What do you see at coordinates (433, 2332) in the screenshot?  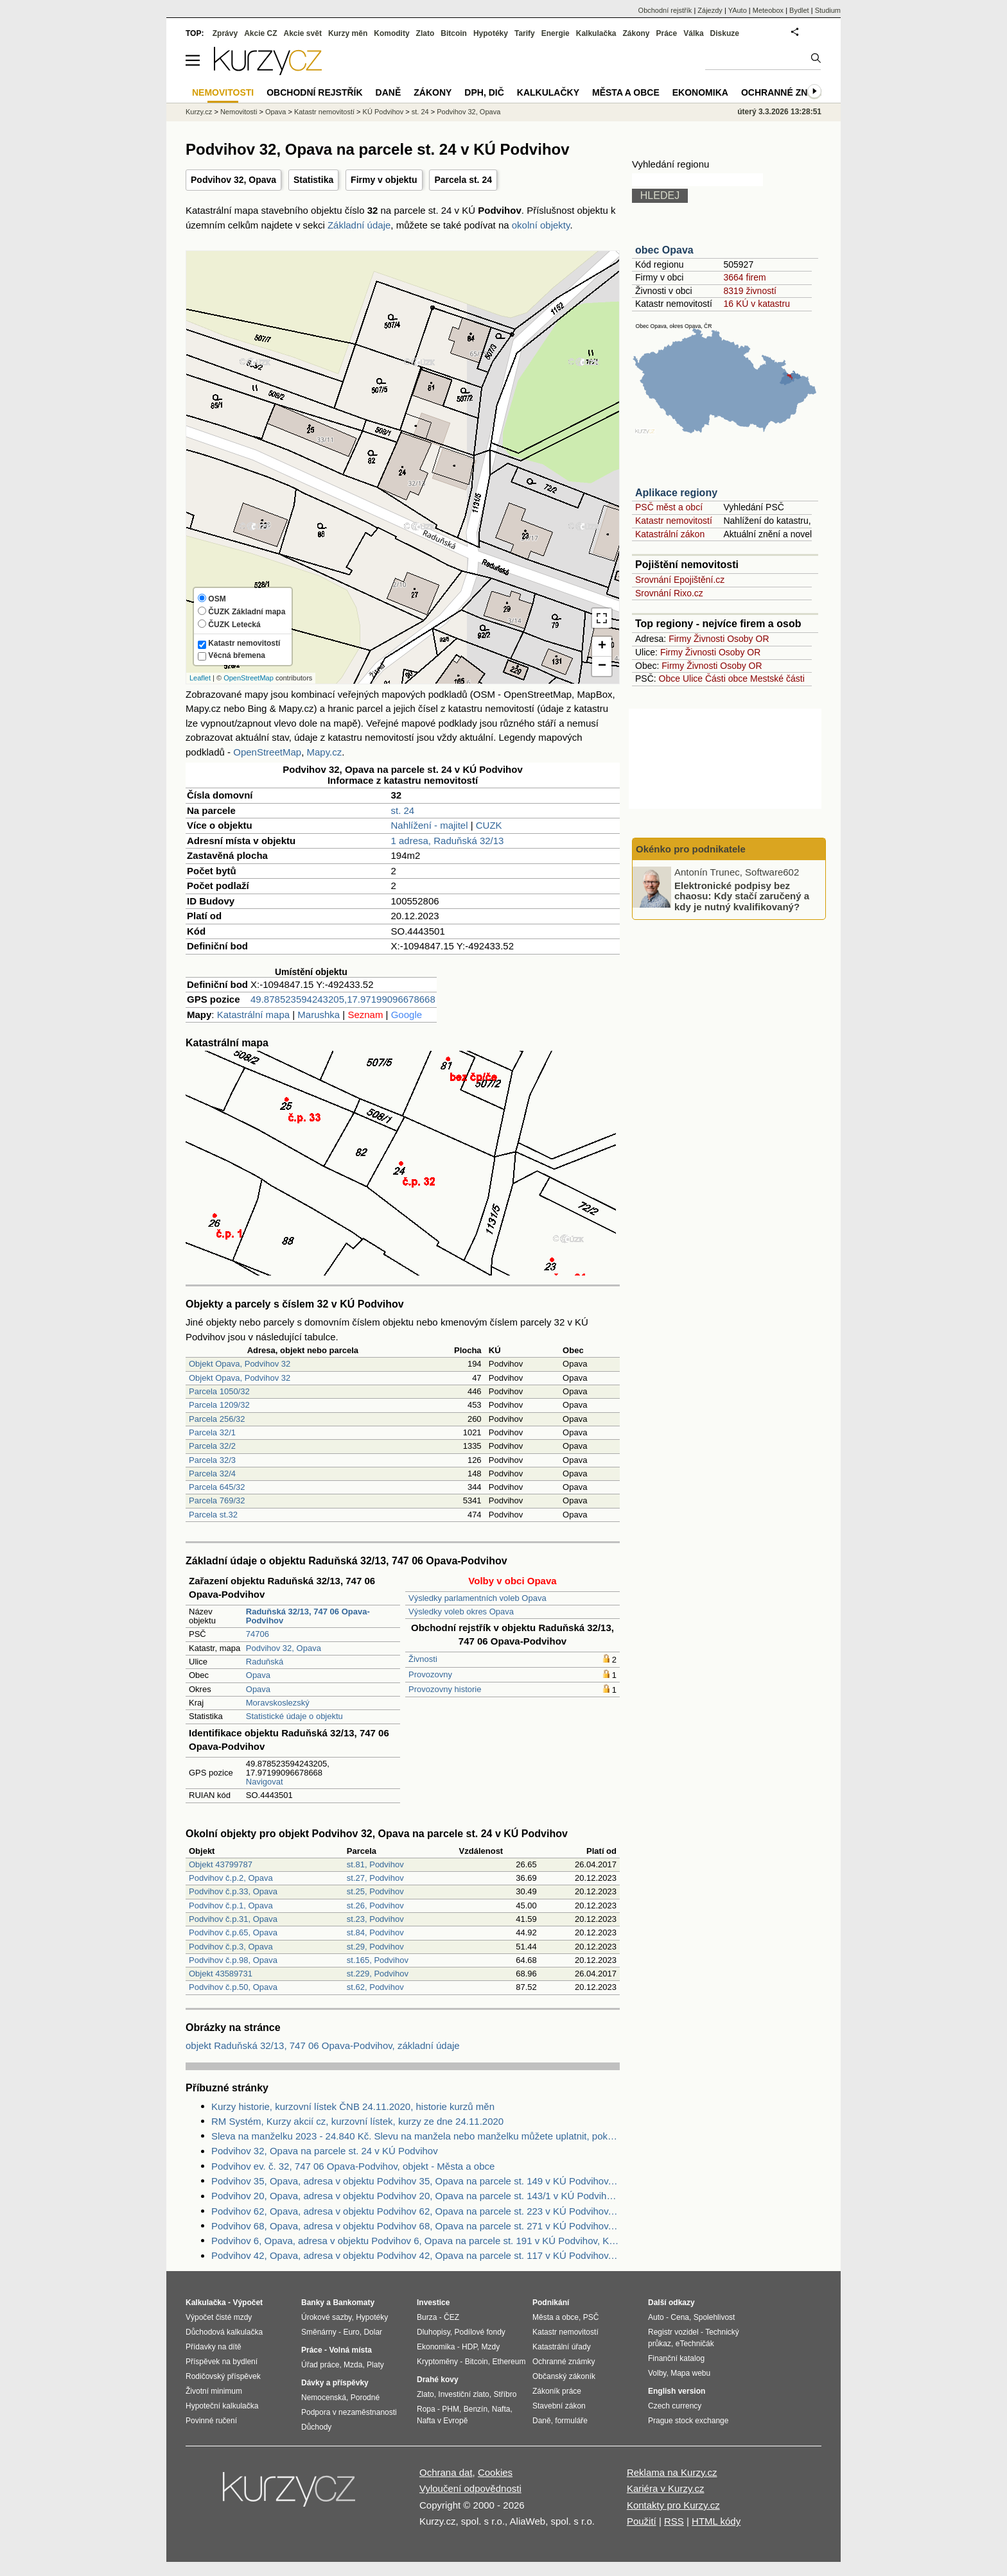 I see `Dluhopisy` at bounding box center [433, 2332].